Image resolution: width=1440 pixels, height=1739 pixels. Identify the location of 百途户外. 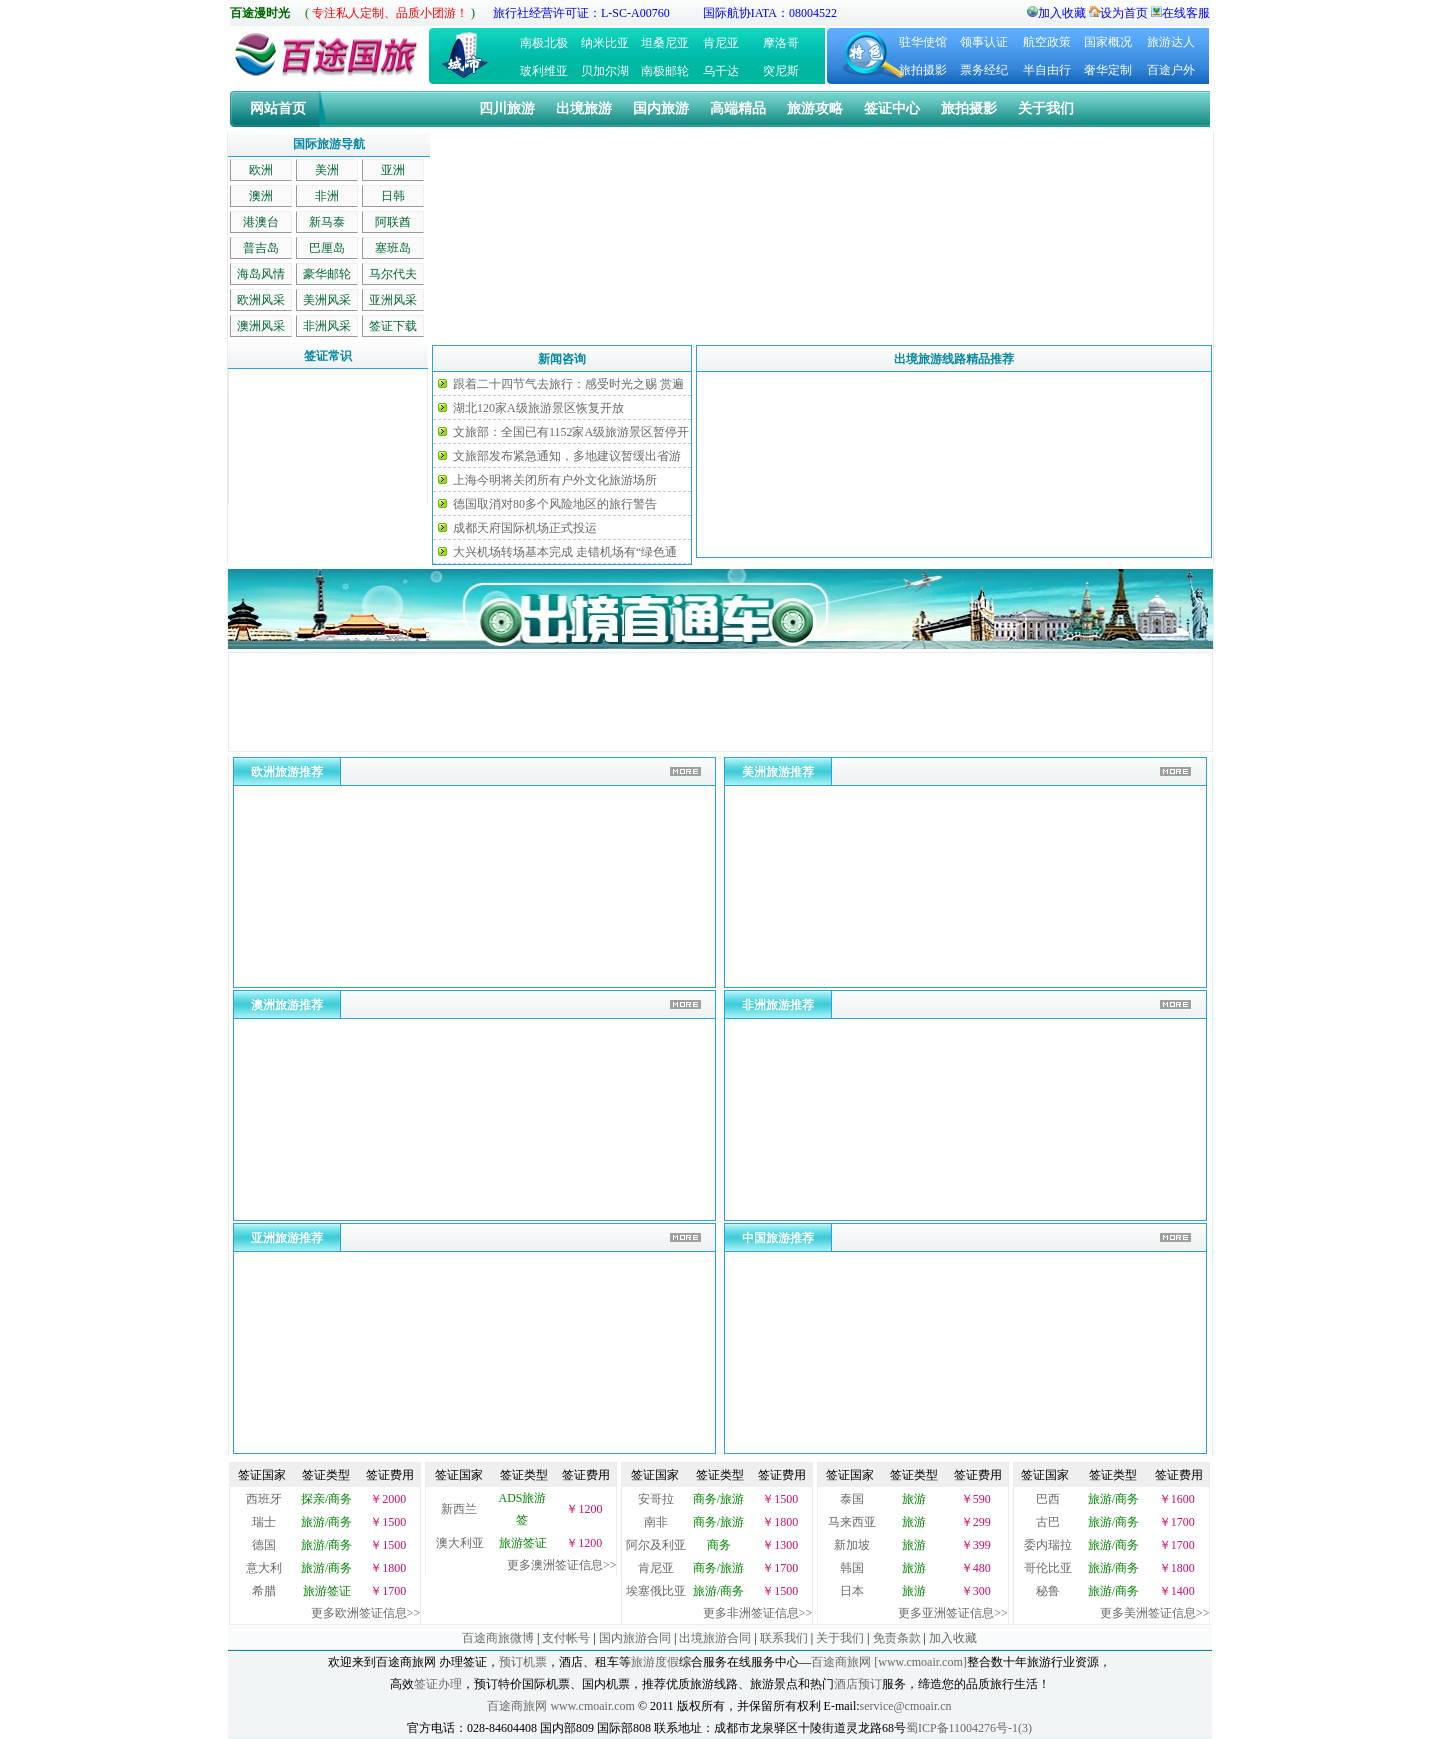
(1171, 70).